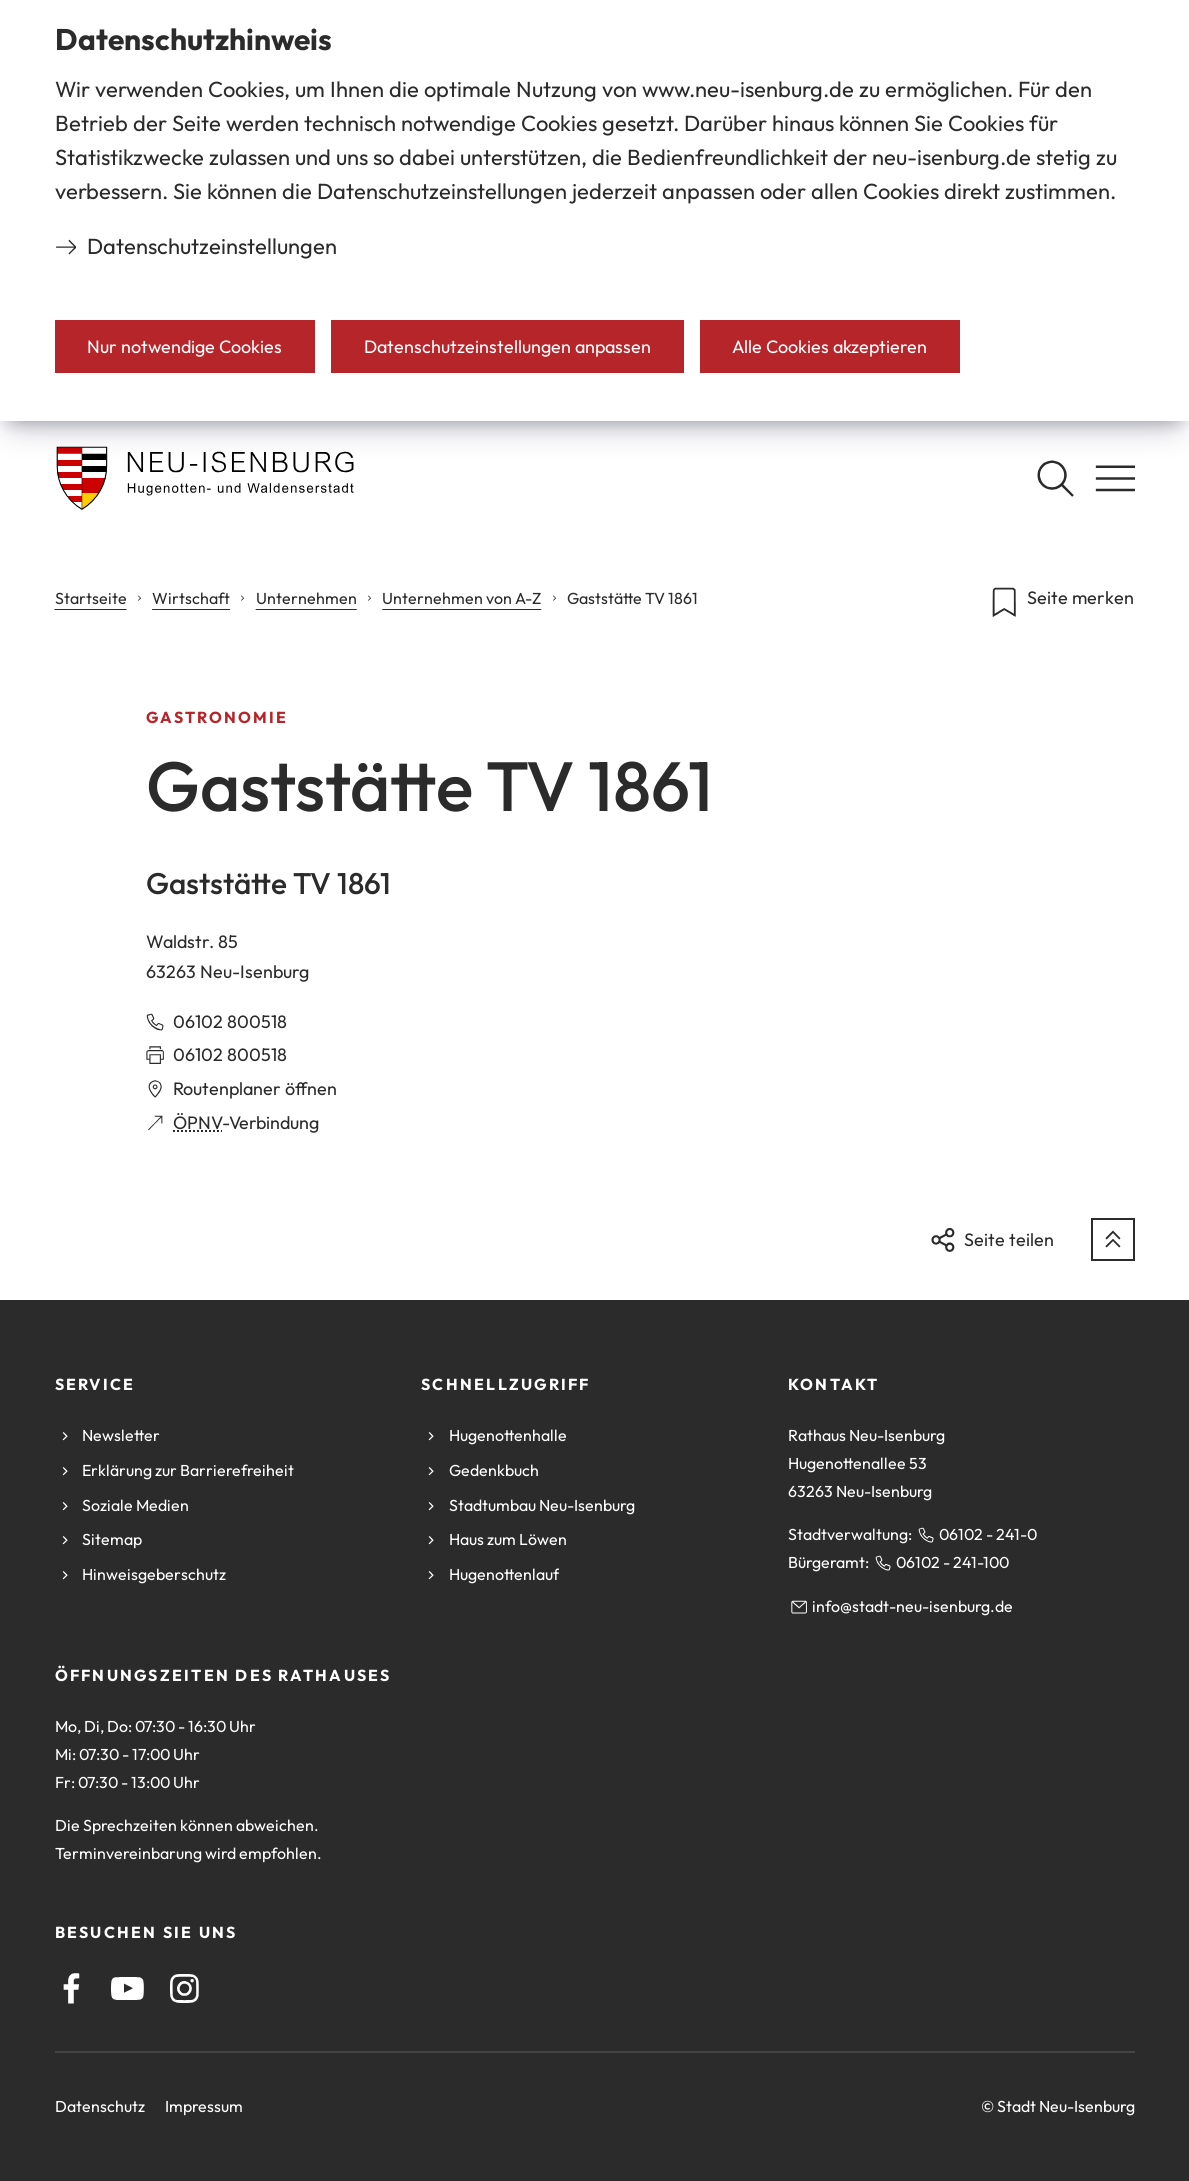 The height and width of the screenshot is (2181, 1189). Describe the element at coordinates (594, 210) in the screenshot. I see `[dialog]` at that location.